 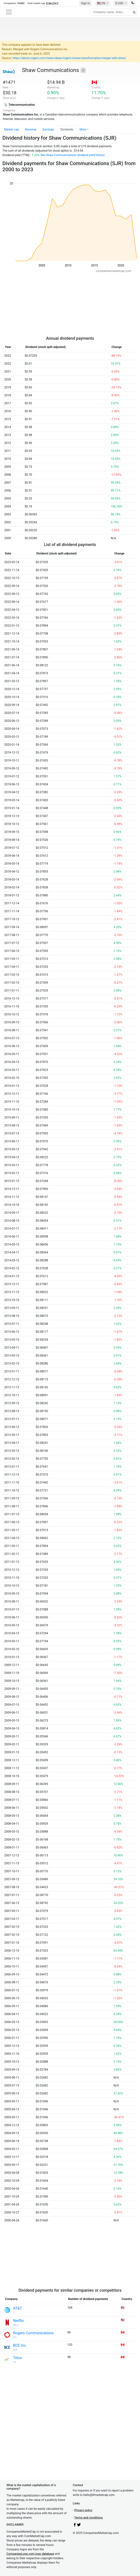 What do you see at coordinates (66, 129) in the screenshot?
I see `Dividends` at bounding box center [66, 129].